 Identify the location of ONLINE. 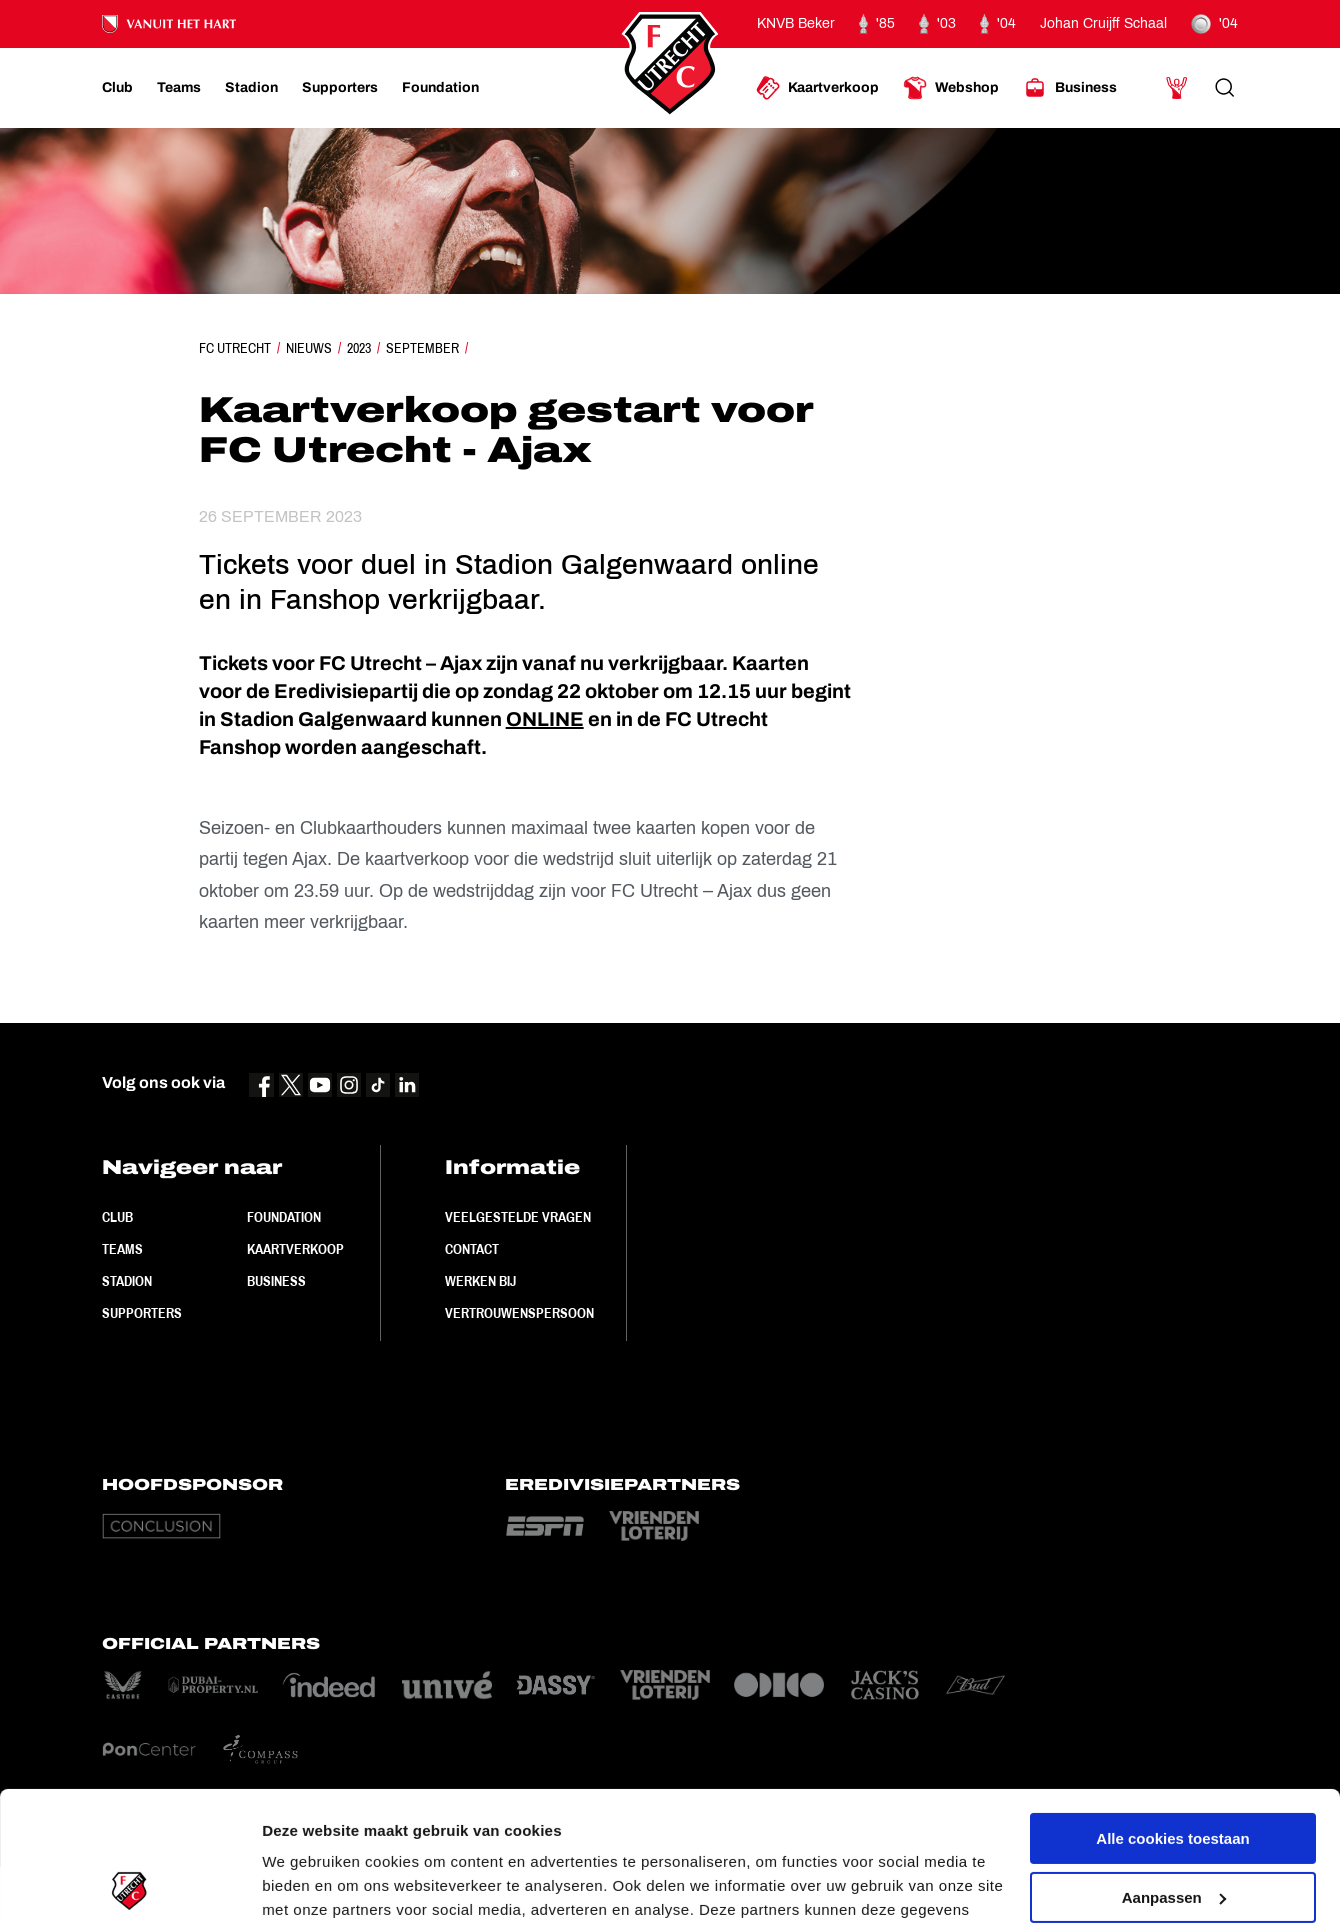
(545, 719).